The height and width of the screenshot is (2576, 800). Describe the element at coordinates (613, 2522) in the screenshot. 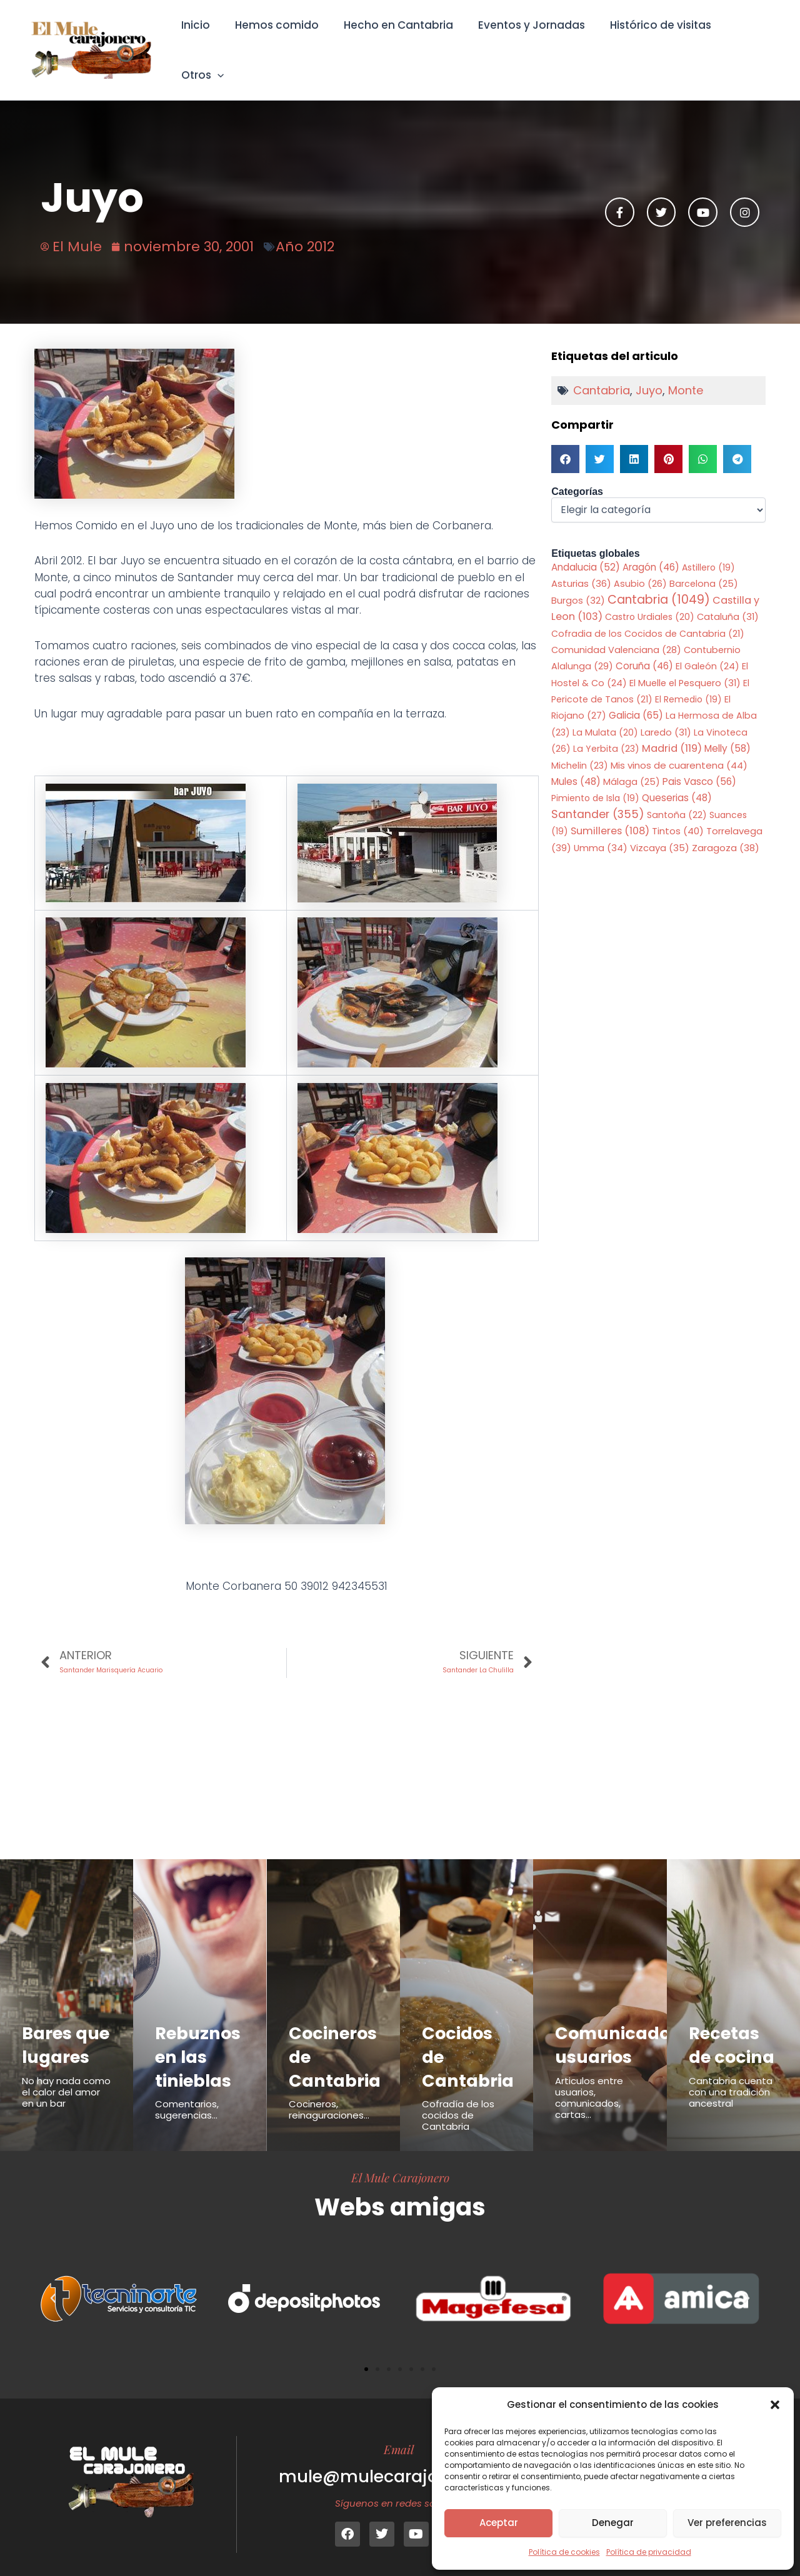

I see `Denegar` at that location.